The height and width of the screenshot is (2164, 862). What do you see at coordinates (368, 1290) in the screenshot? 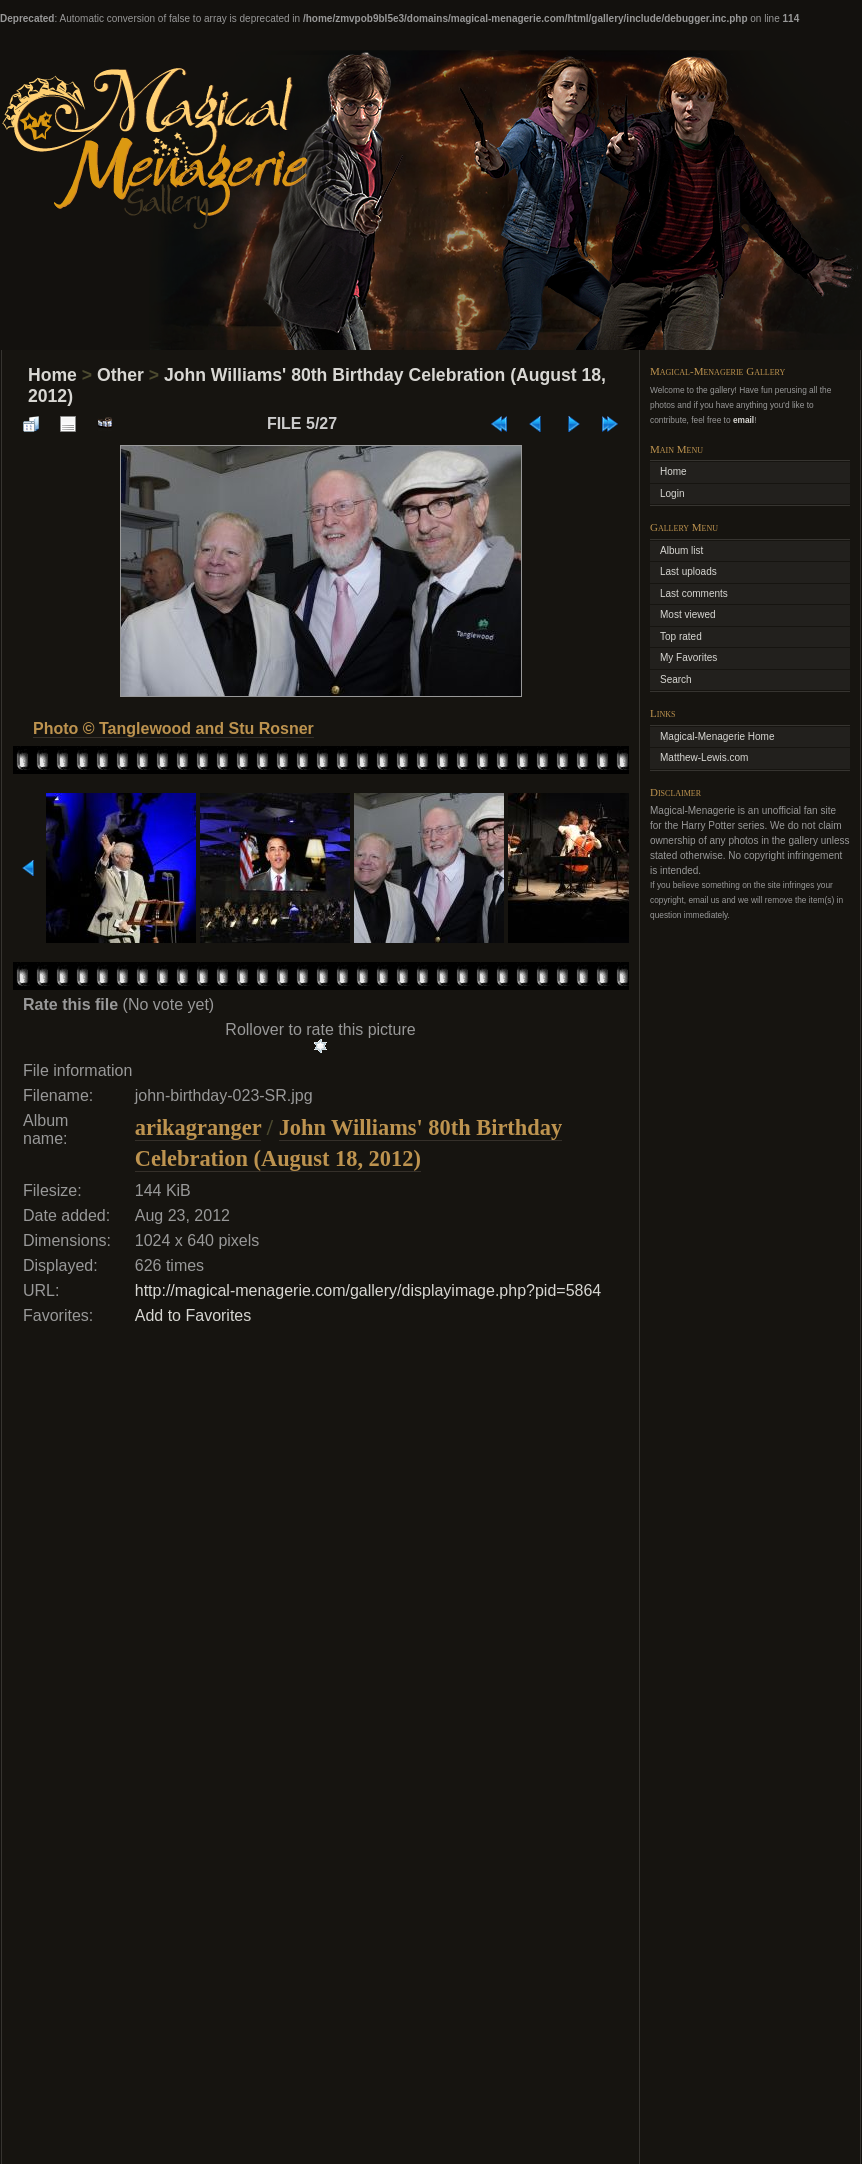
I see `http://magical-menagerie.com/gallery/displayimage.php?pid=5864` at bounding box center [368, 1290].